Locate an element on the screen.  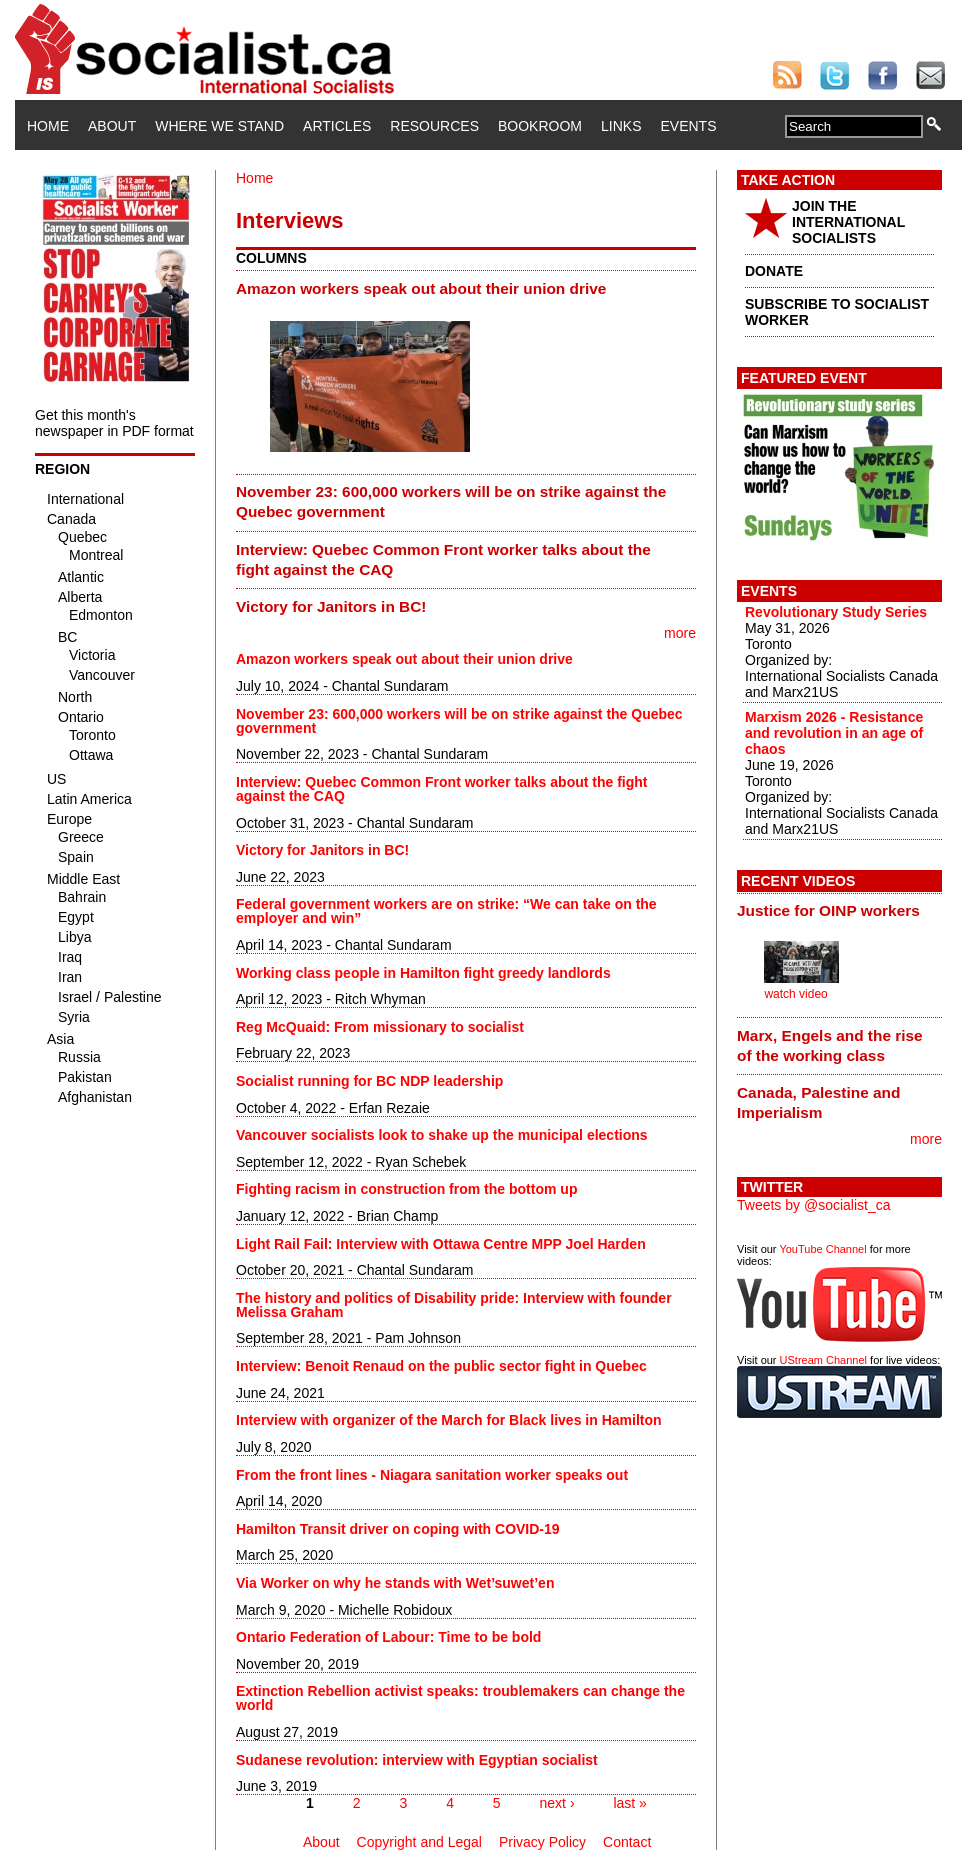
Interview: Benoit Renaud on the public sector fight in Quebec is located at coordinates (441, 1366).